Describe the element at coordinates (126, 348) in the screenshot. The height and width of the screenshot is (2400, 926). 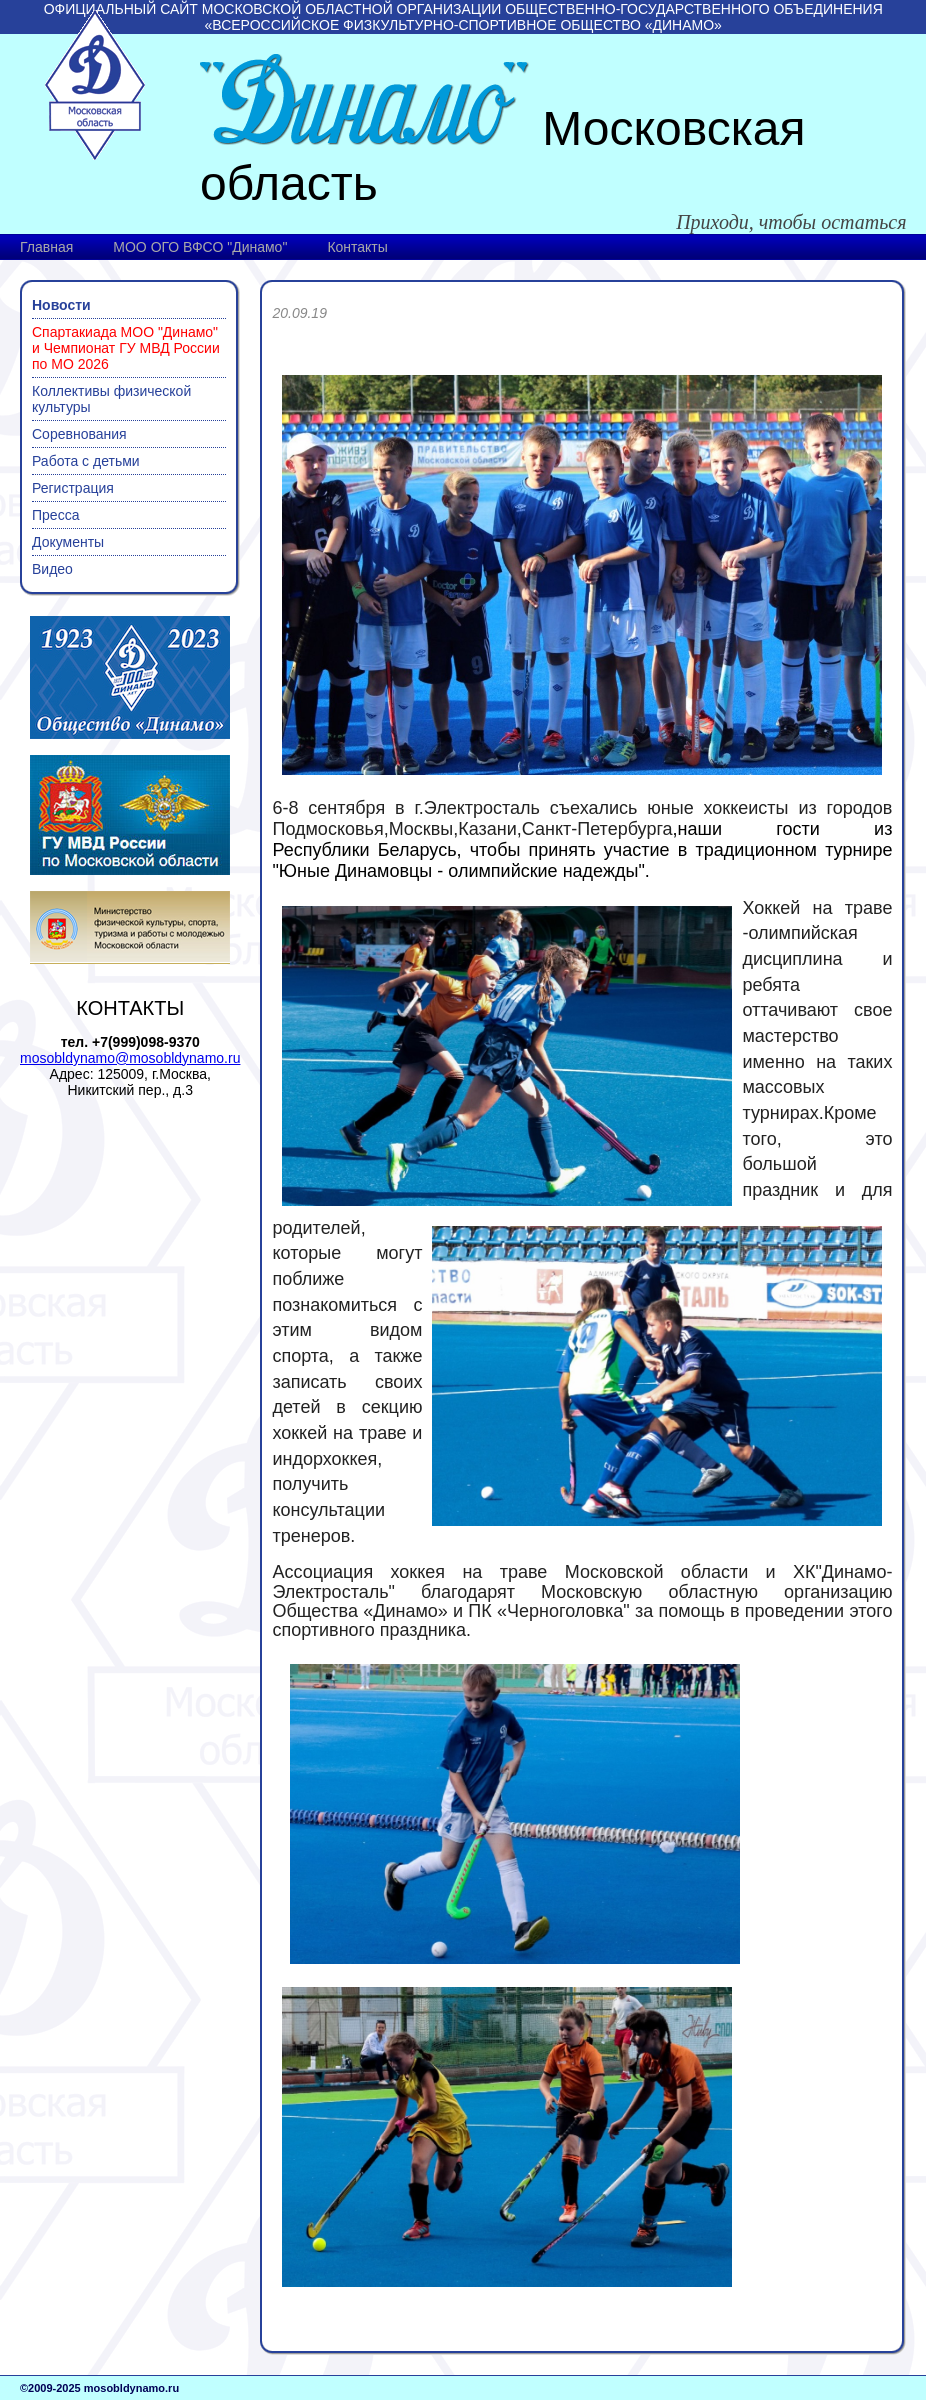
I see `Спартакиада МОО "Динамо" и Чемпионат ГУ МВД России по МО 2026` at that location.